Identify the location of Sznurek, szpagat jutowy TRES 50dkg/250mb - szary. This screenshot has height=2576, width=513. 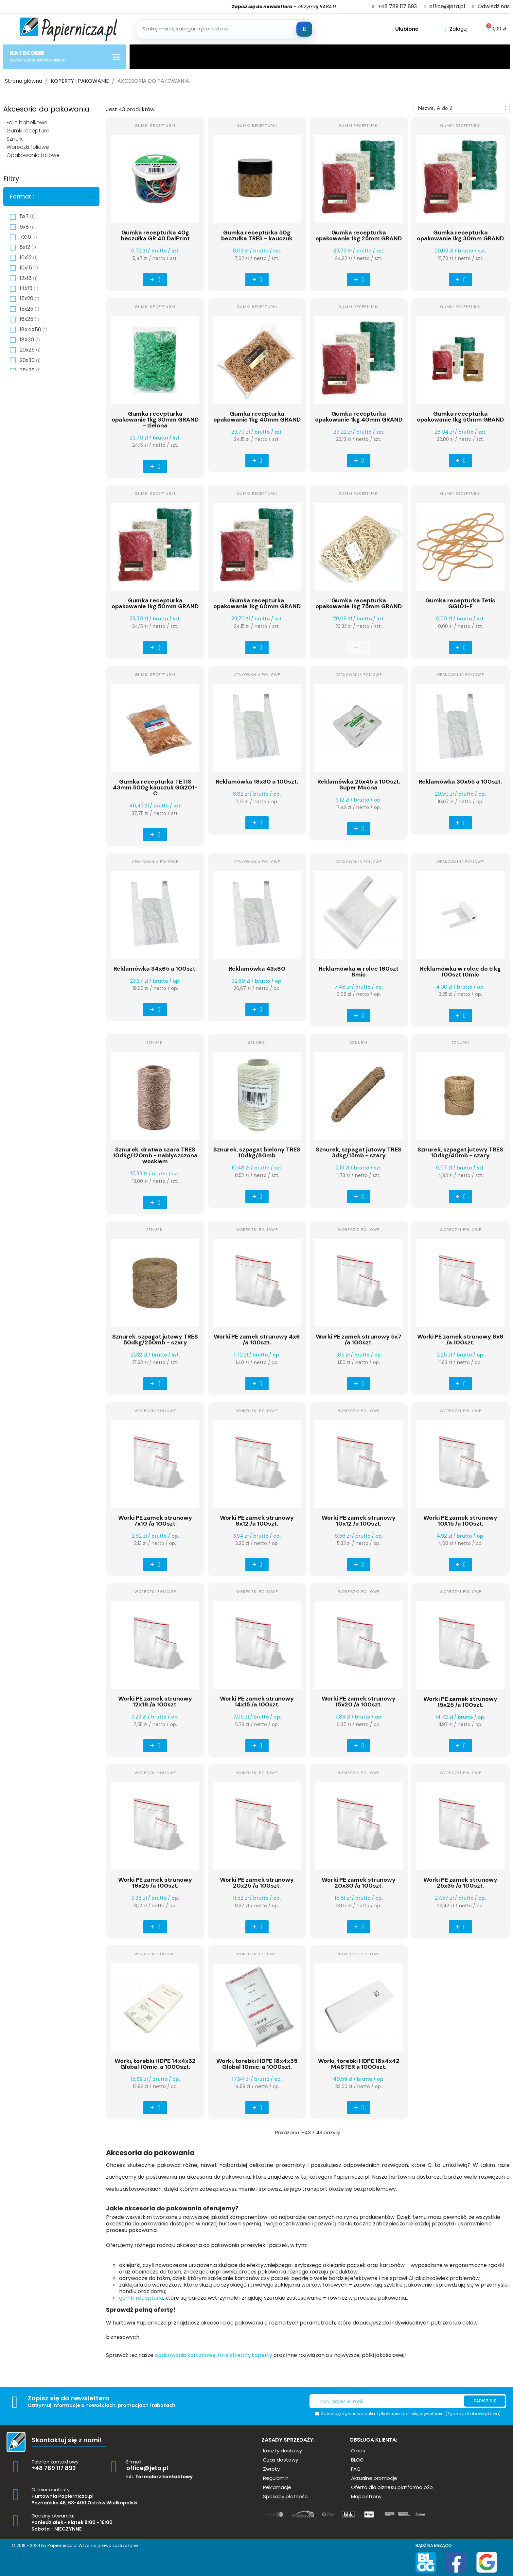
(155, 1339).